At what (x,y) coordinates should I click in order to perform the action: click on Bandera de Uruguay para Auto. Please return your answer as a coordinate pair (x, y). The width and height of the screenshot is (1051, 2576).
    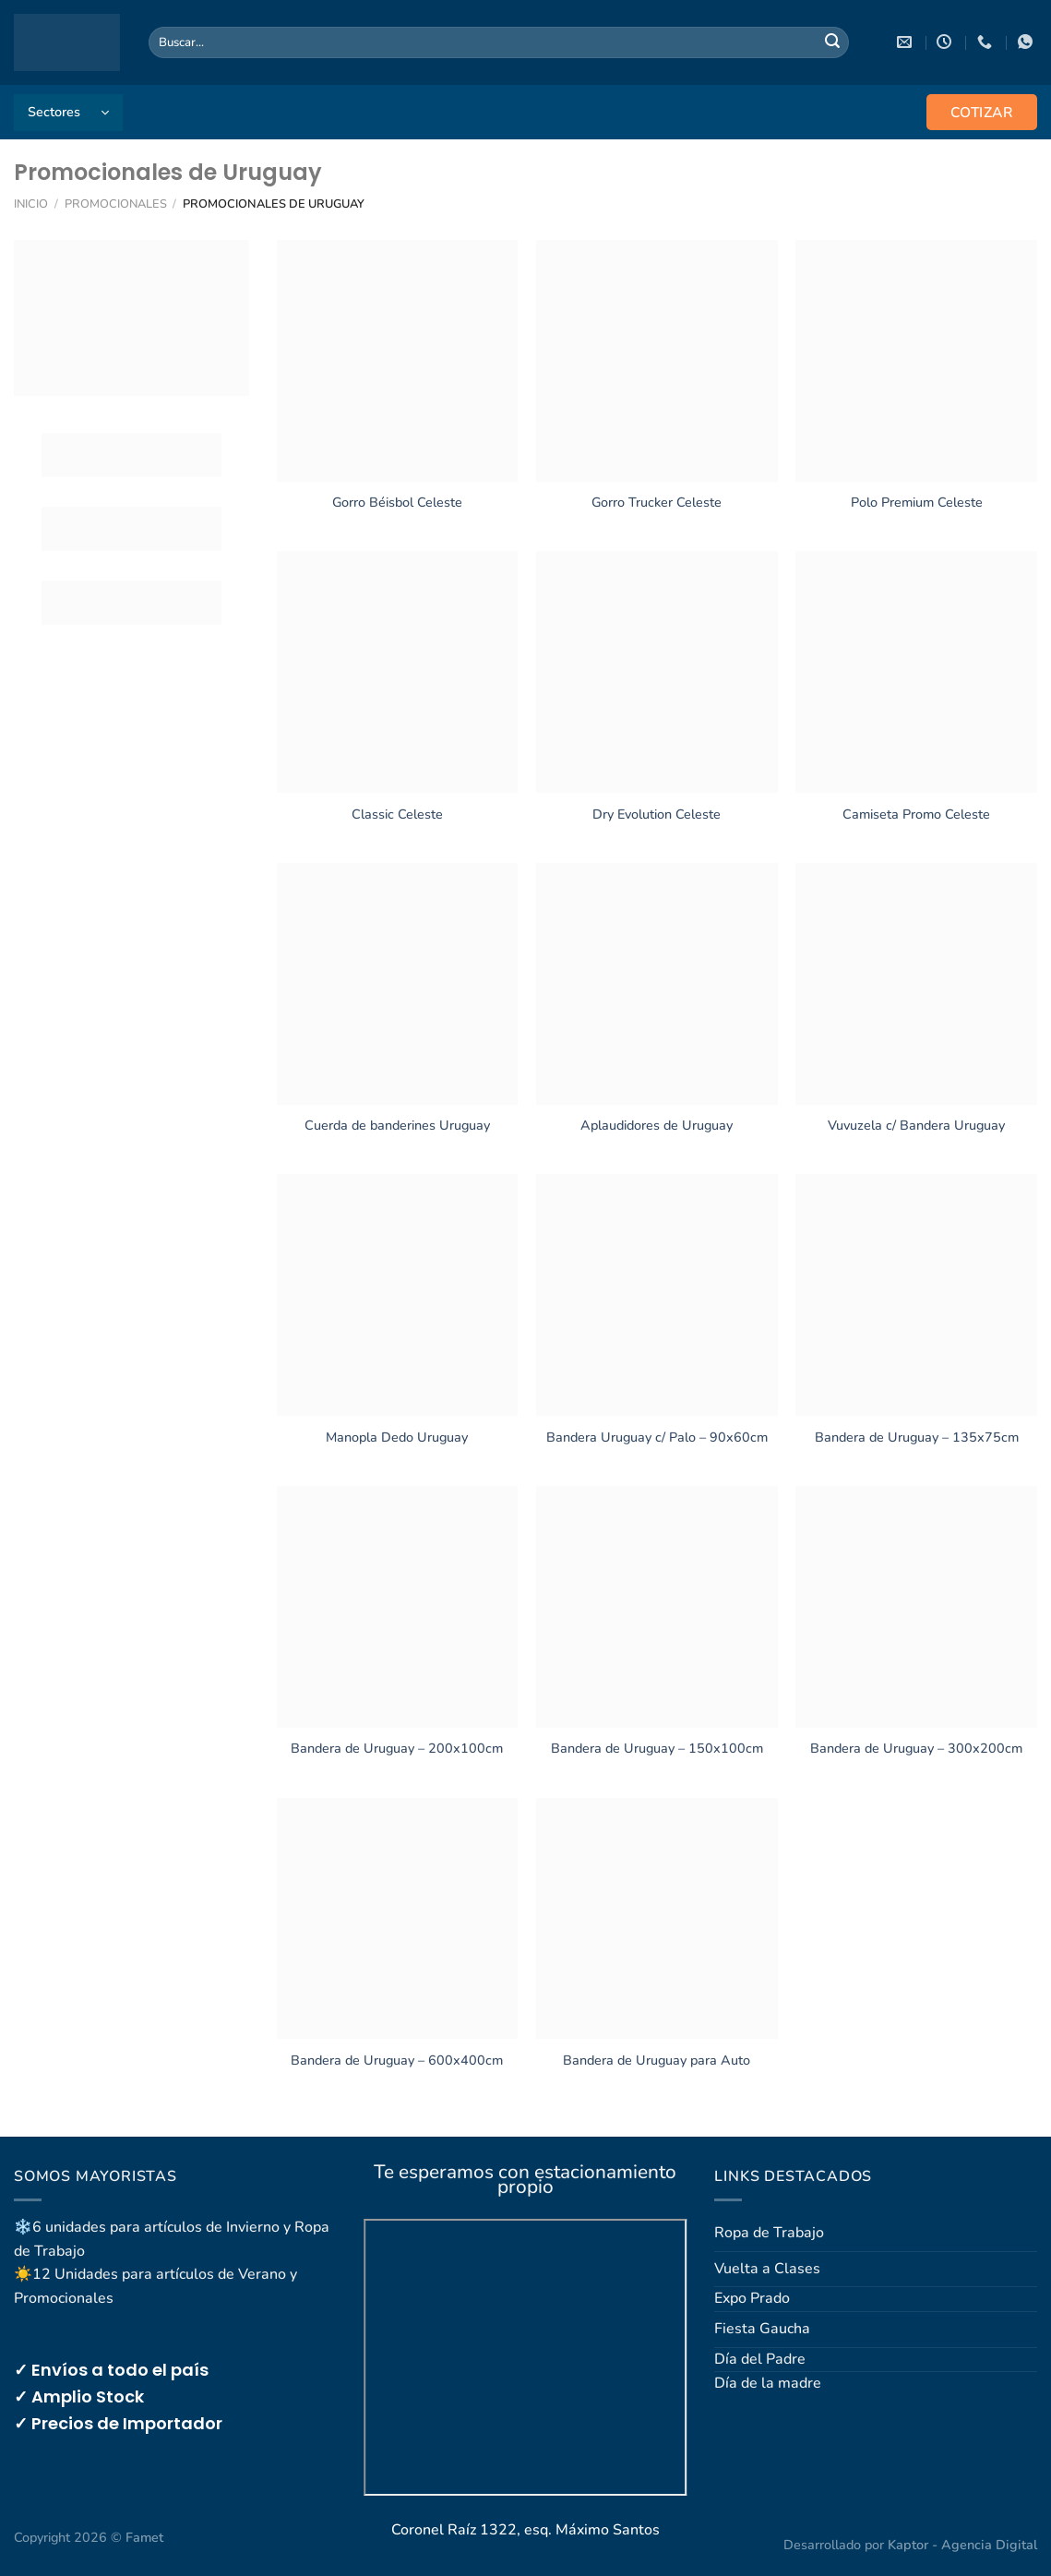
    Looking at the image, I should click on (656, 2060).